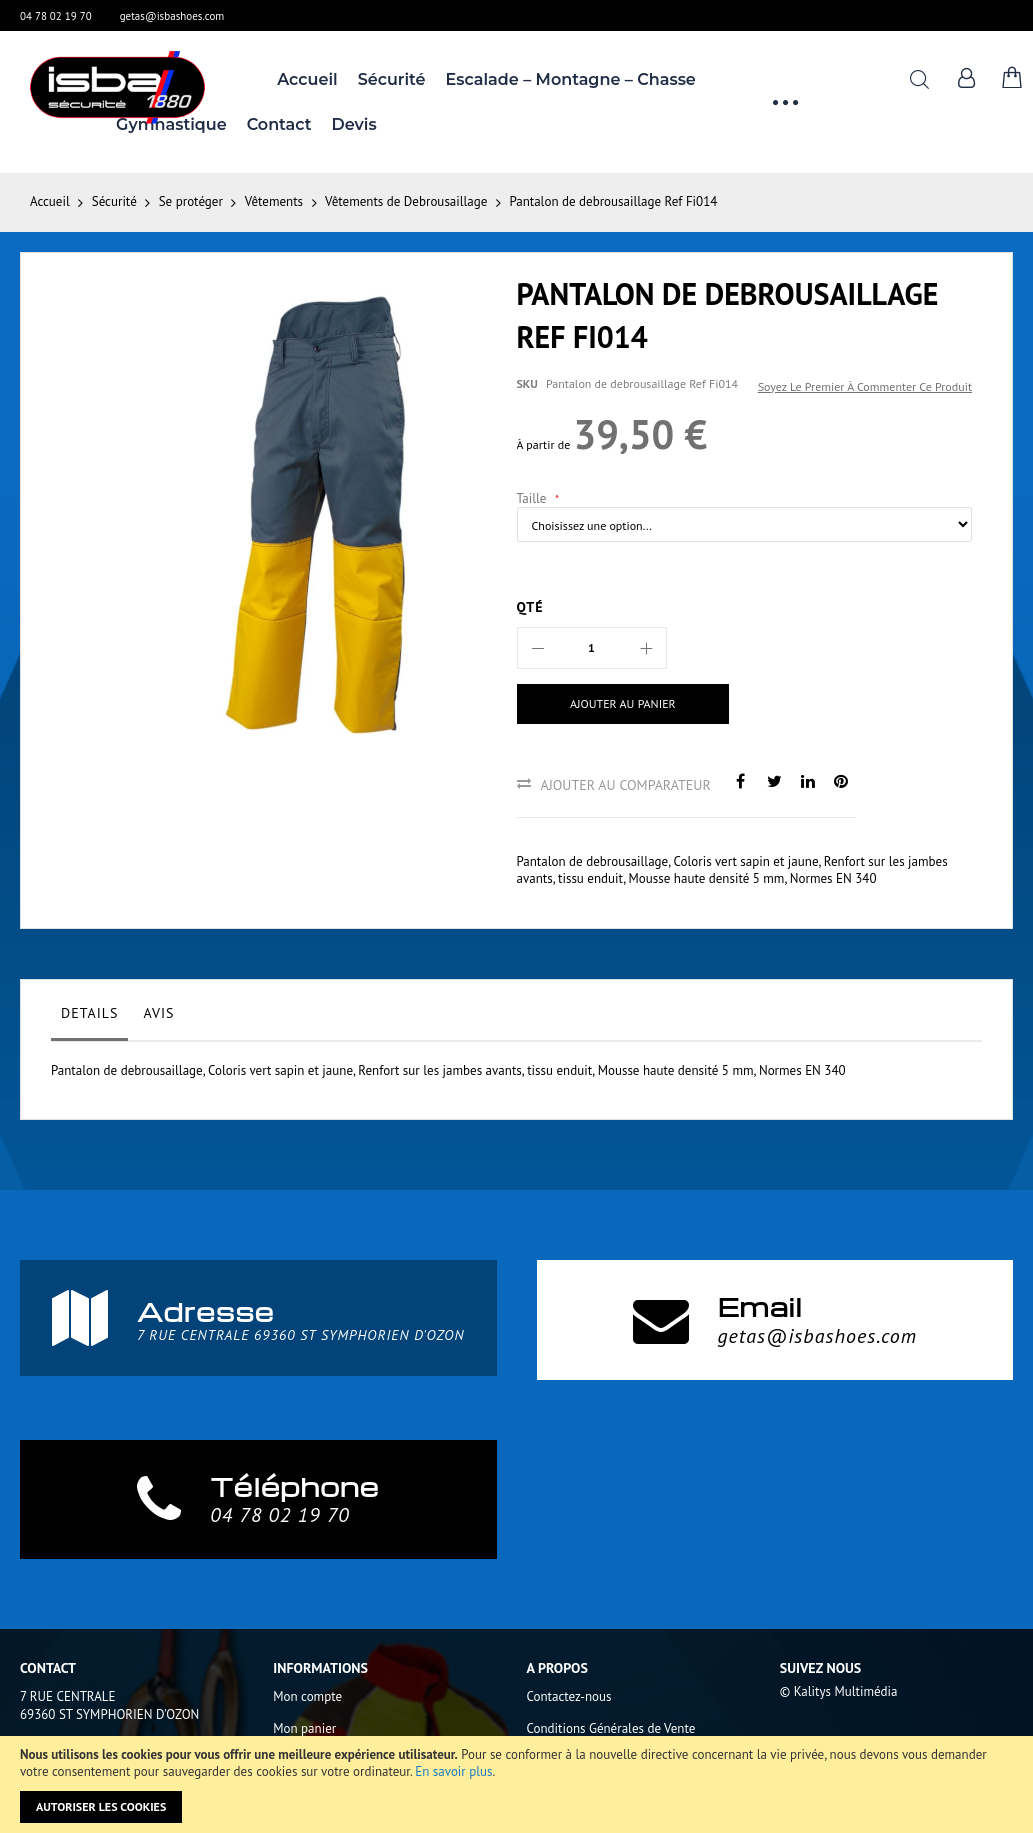 The image size is (1033, 1833). Describe the element at coordinates (865, 386) in the screenshot. I see `Soyez le premier à commenter ce produit` at that location.